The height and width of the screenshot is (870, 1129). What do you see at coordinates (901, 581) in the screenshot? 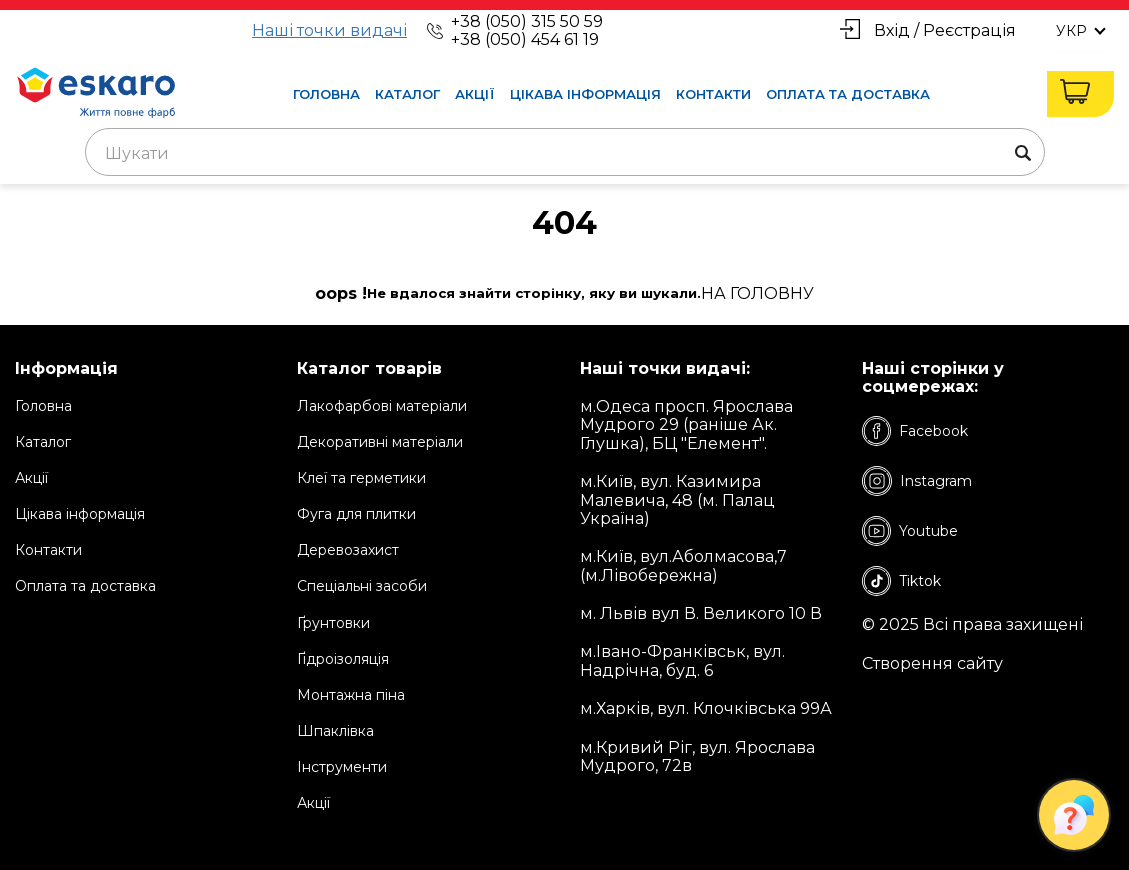
I see `Tiktok` at bounding box center [901, 581].